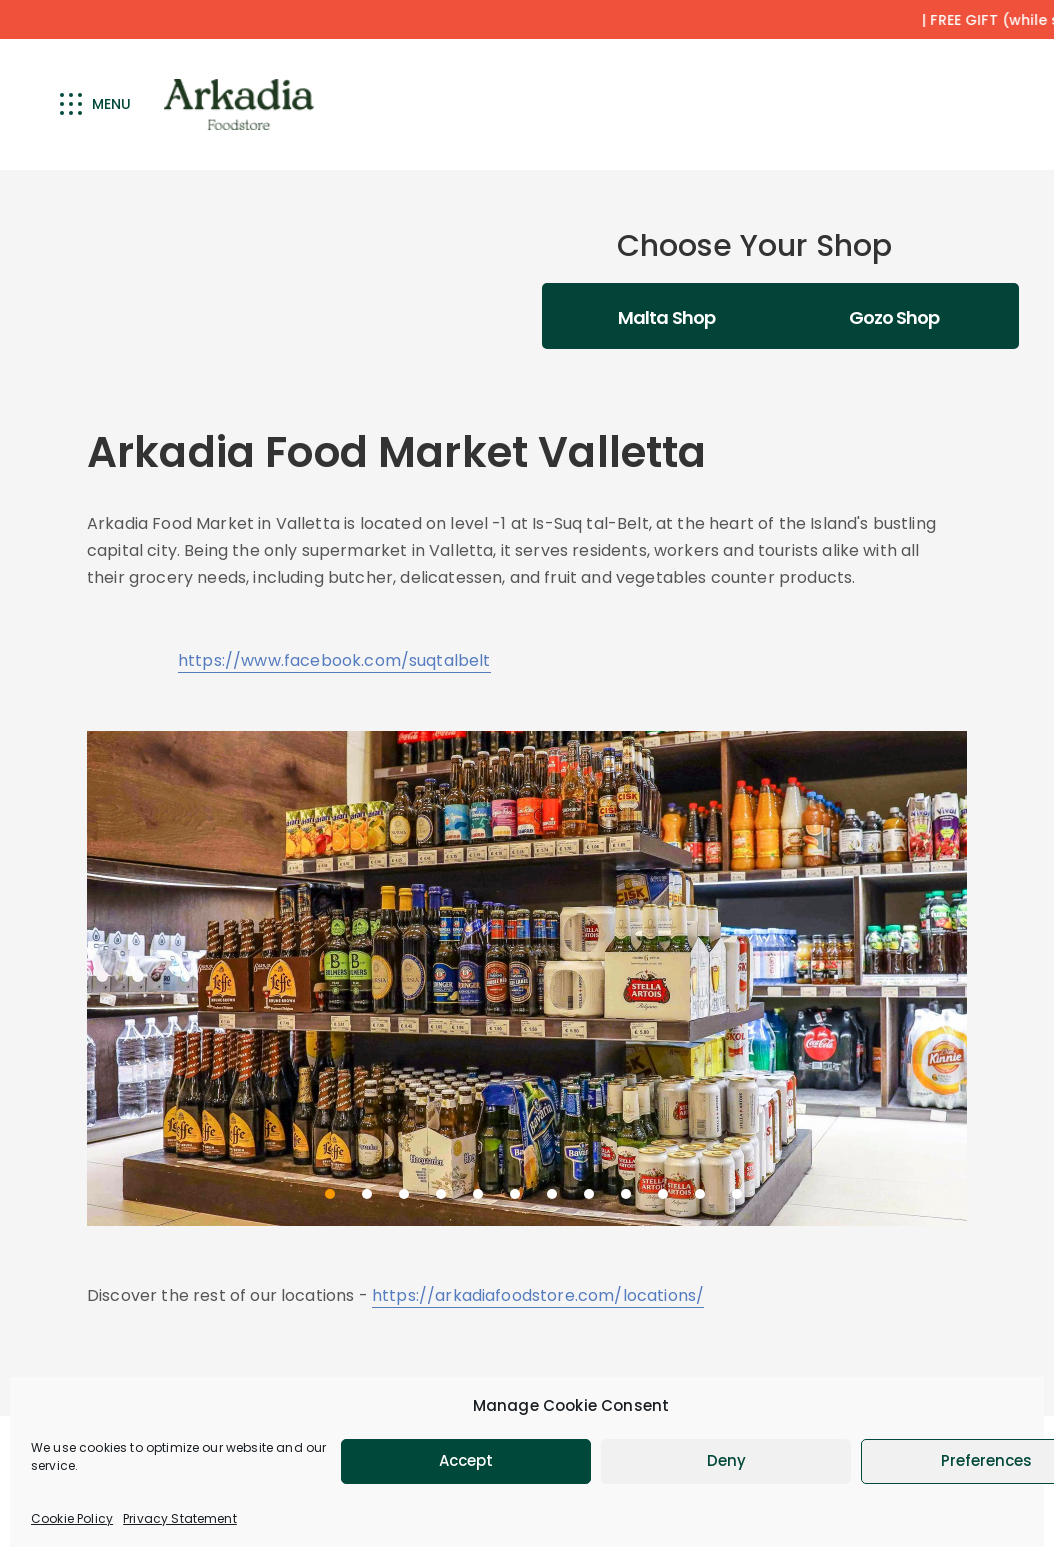  What do you see at coordinates (180, 1518) in the screenshot?
I see `Privacy Statement` at bounding box center [180, 1518].